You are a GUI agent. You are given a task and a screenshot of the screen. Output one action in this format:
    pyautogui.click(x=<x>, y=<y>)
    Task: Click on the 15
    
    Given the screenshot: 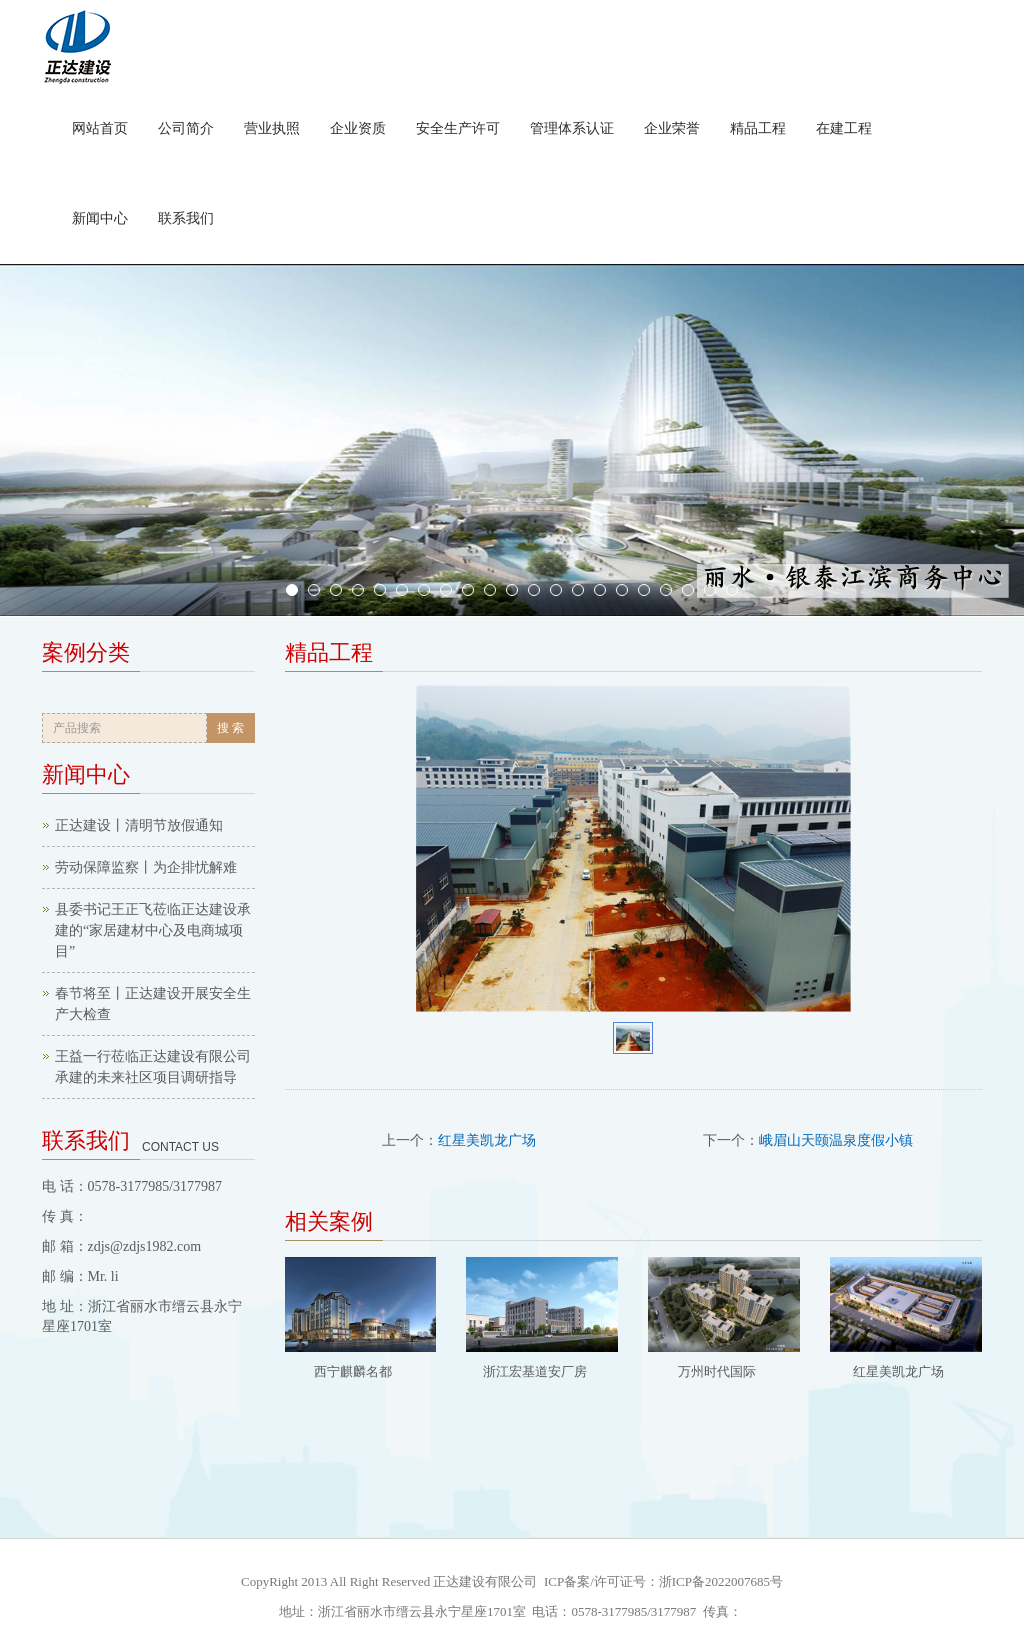 What is the action you would take?
    pyautogui.click(x=600, y=590)
    